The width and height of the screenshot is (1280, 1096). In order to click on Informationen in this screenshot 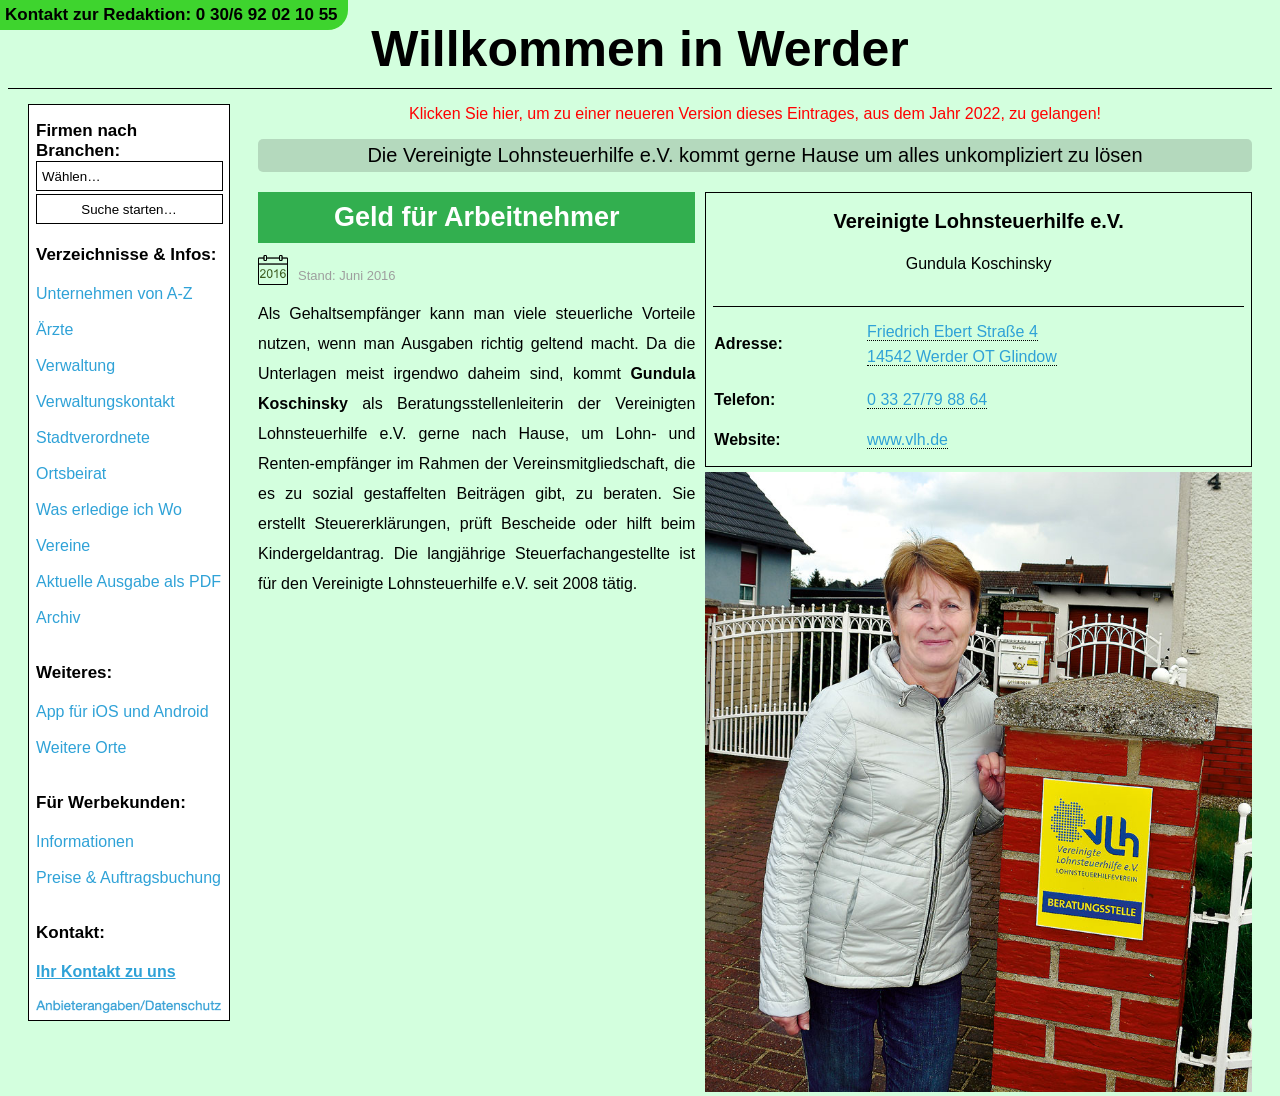, I will do `click(85, 841)`.